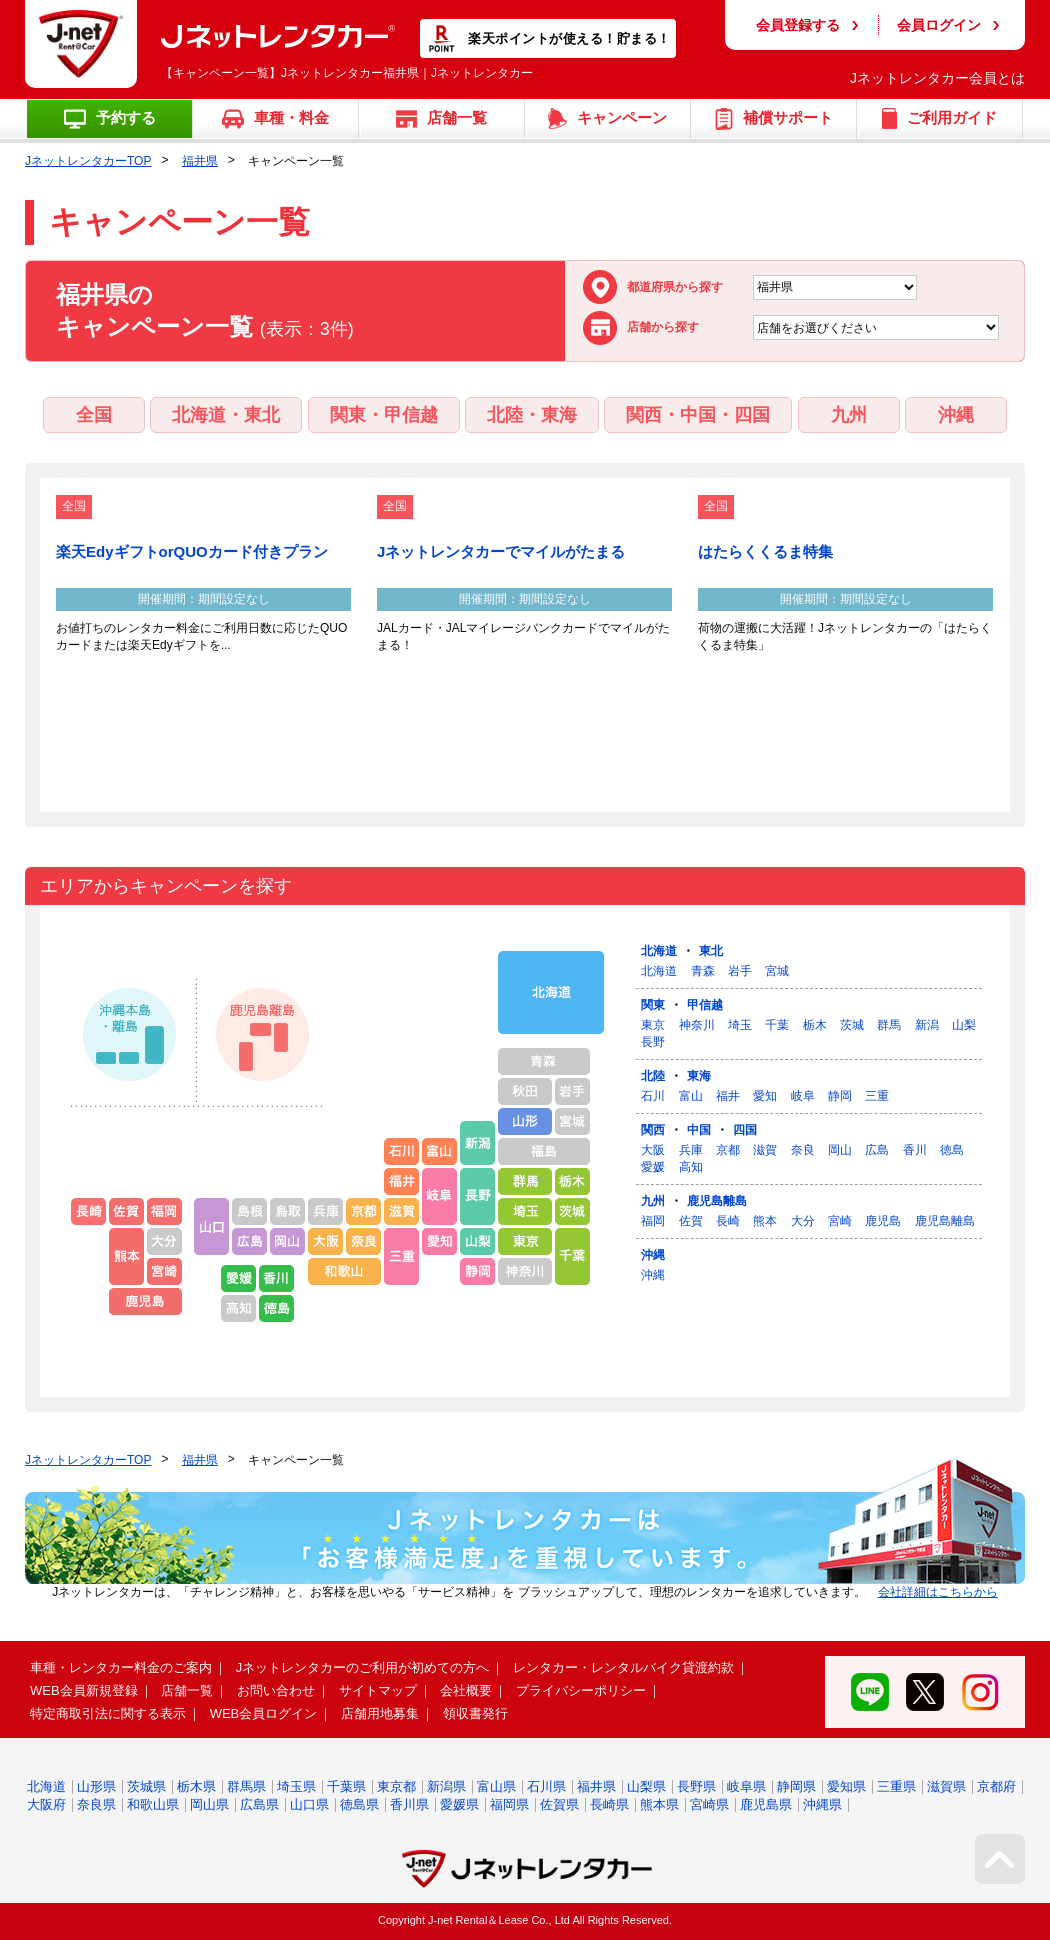 The width and height of the screenshot is (1050, 1940). I want to click on JネットレンタカーTOP, so click(88, 161).